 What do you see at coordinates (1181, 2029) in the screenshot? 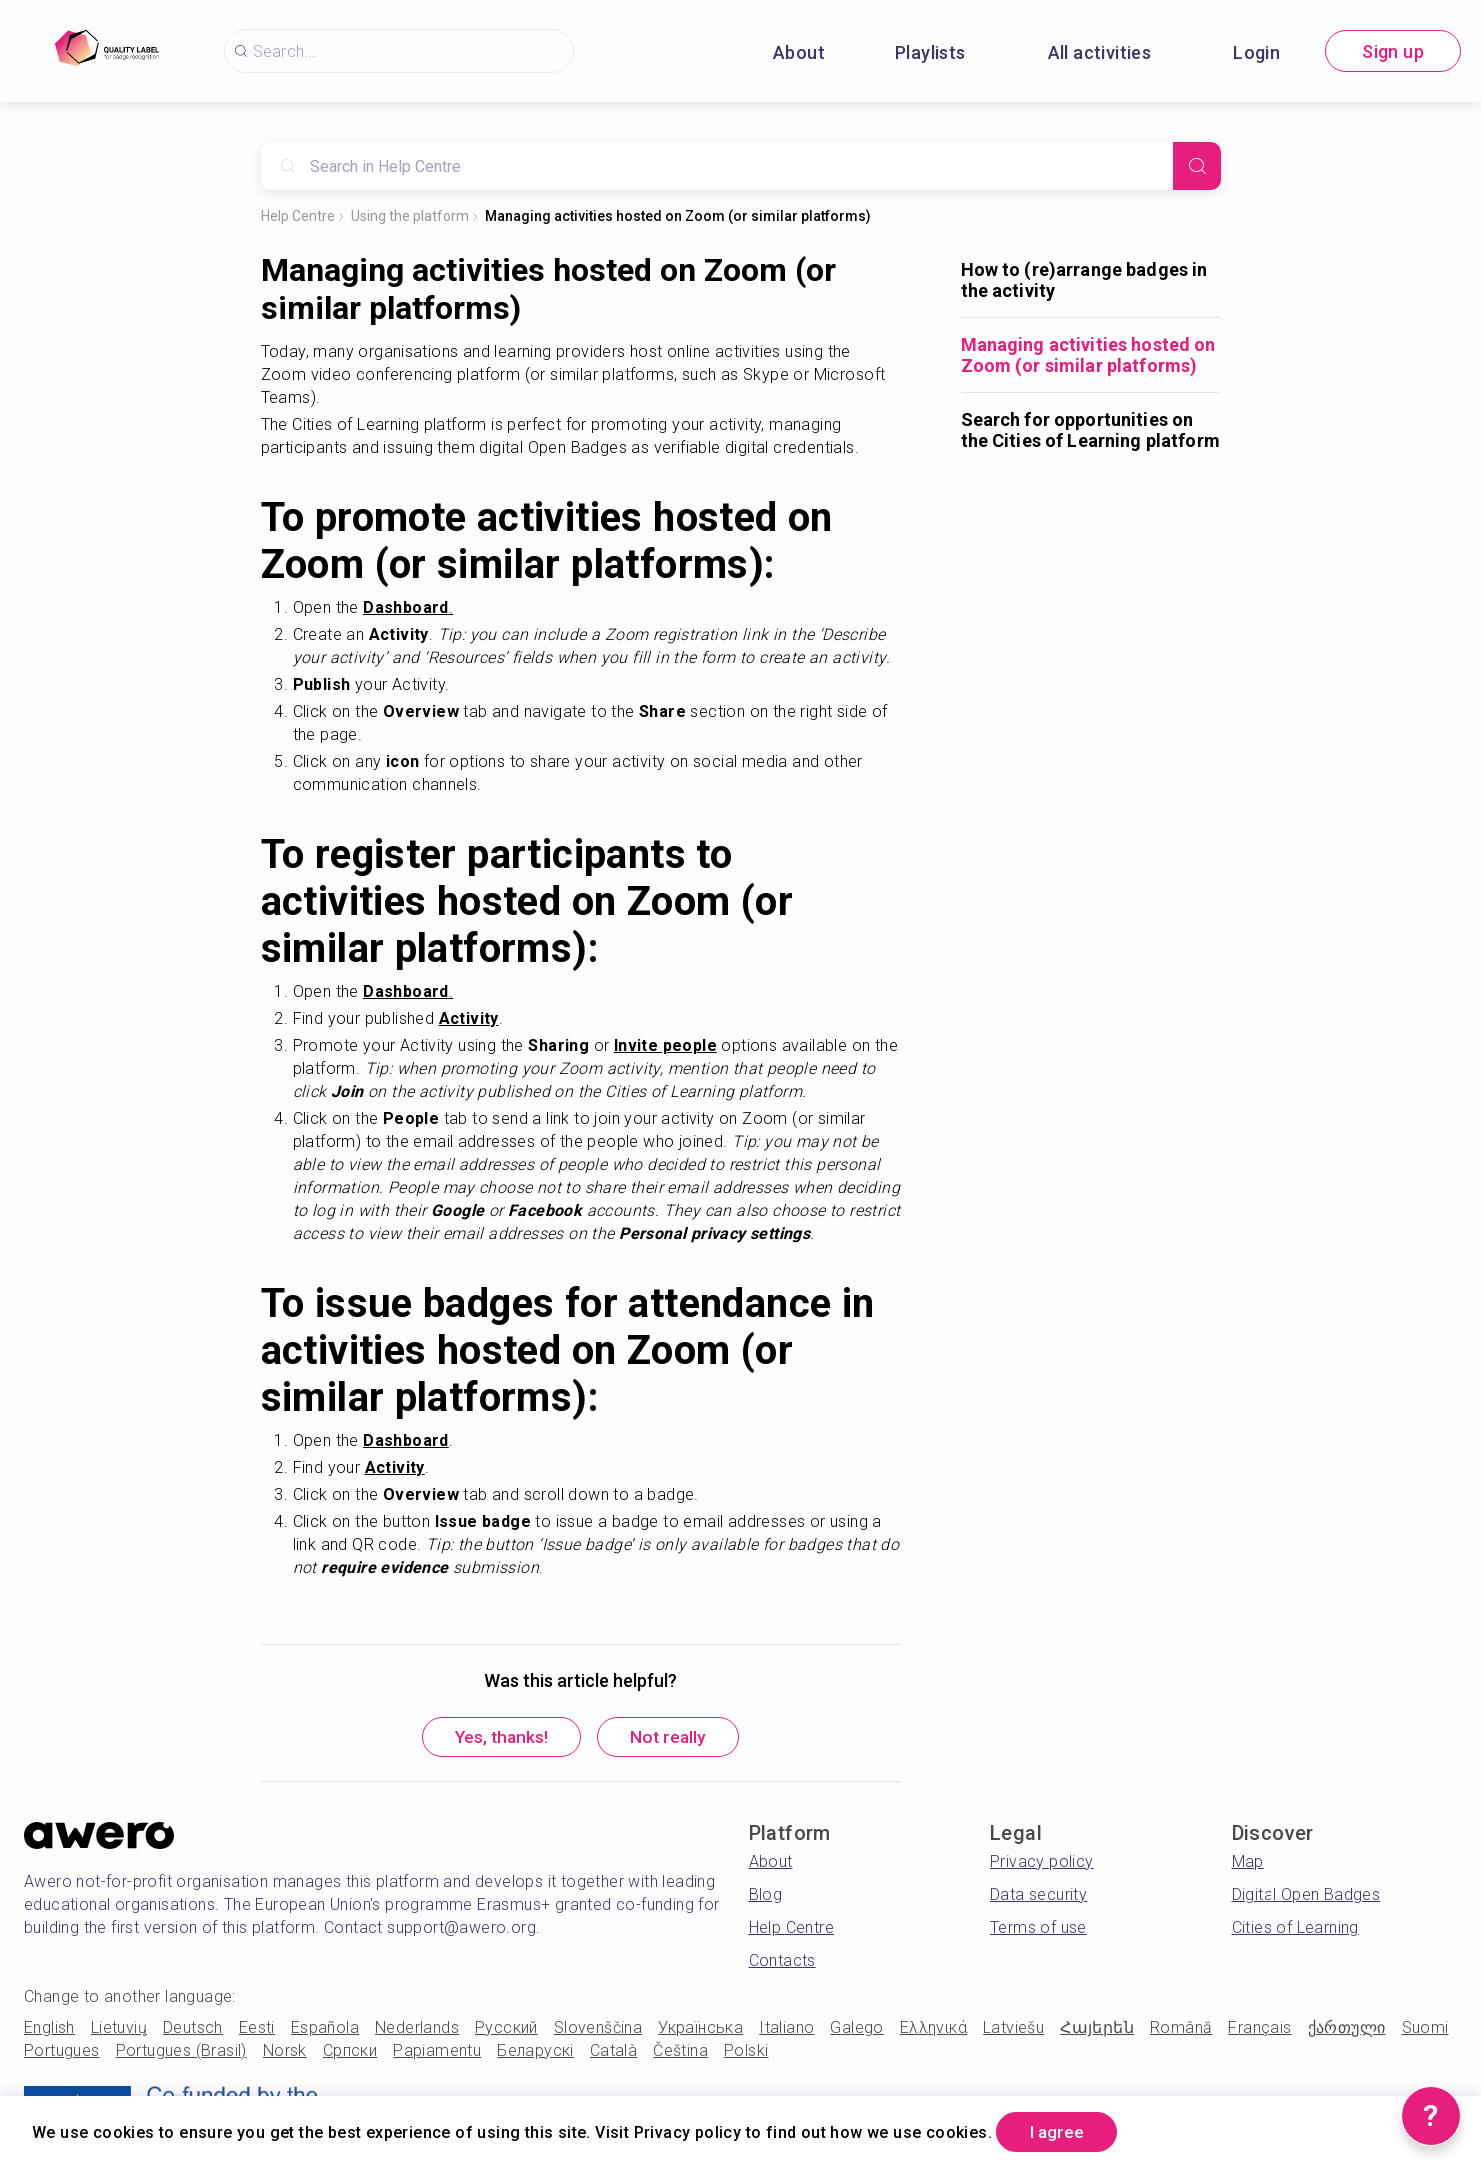
I see `Română` at bounding box center [1181, 2029].